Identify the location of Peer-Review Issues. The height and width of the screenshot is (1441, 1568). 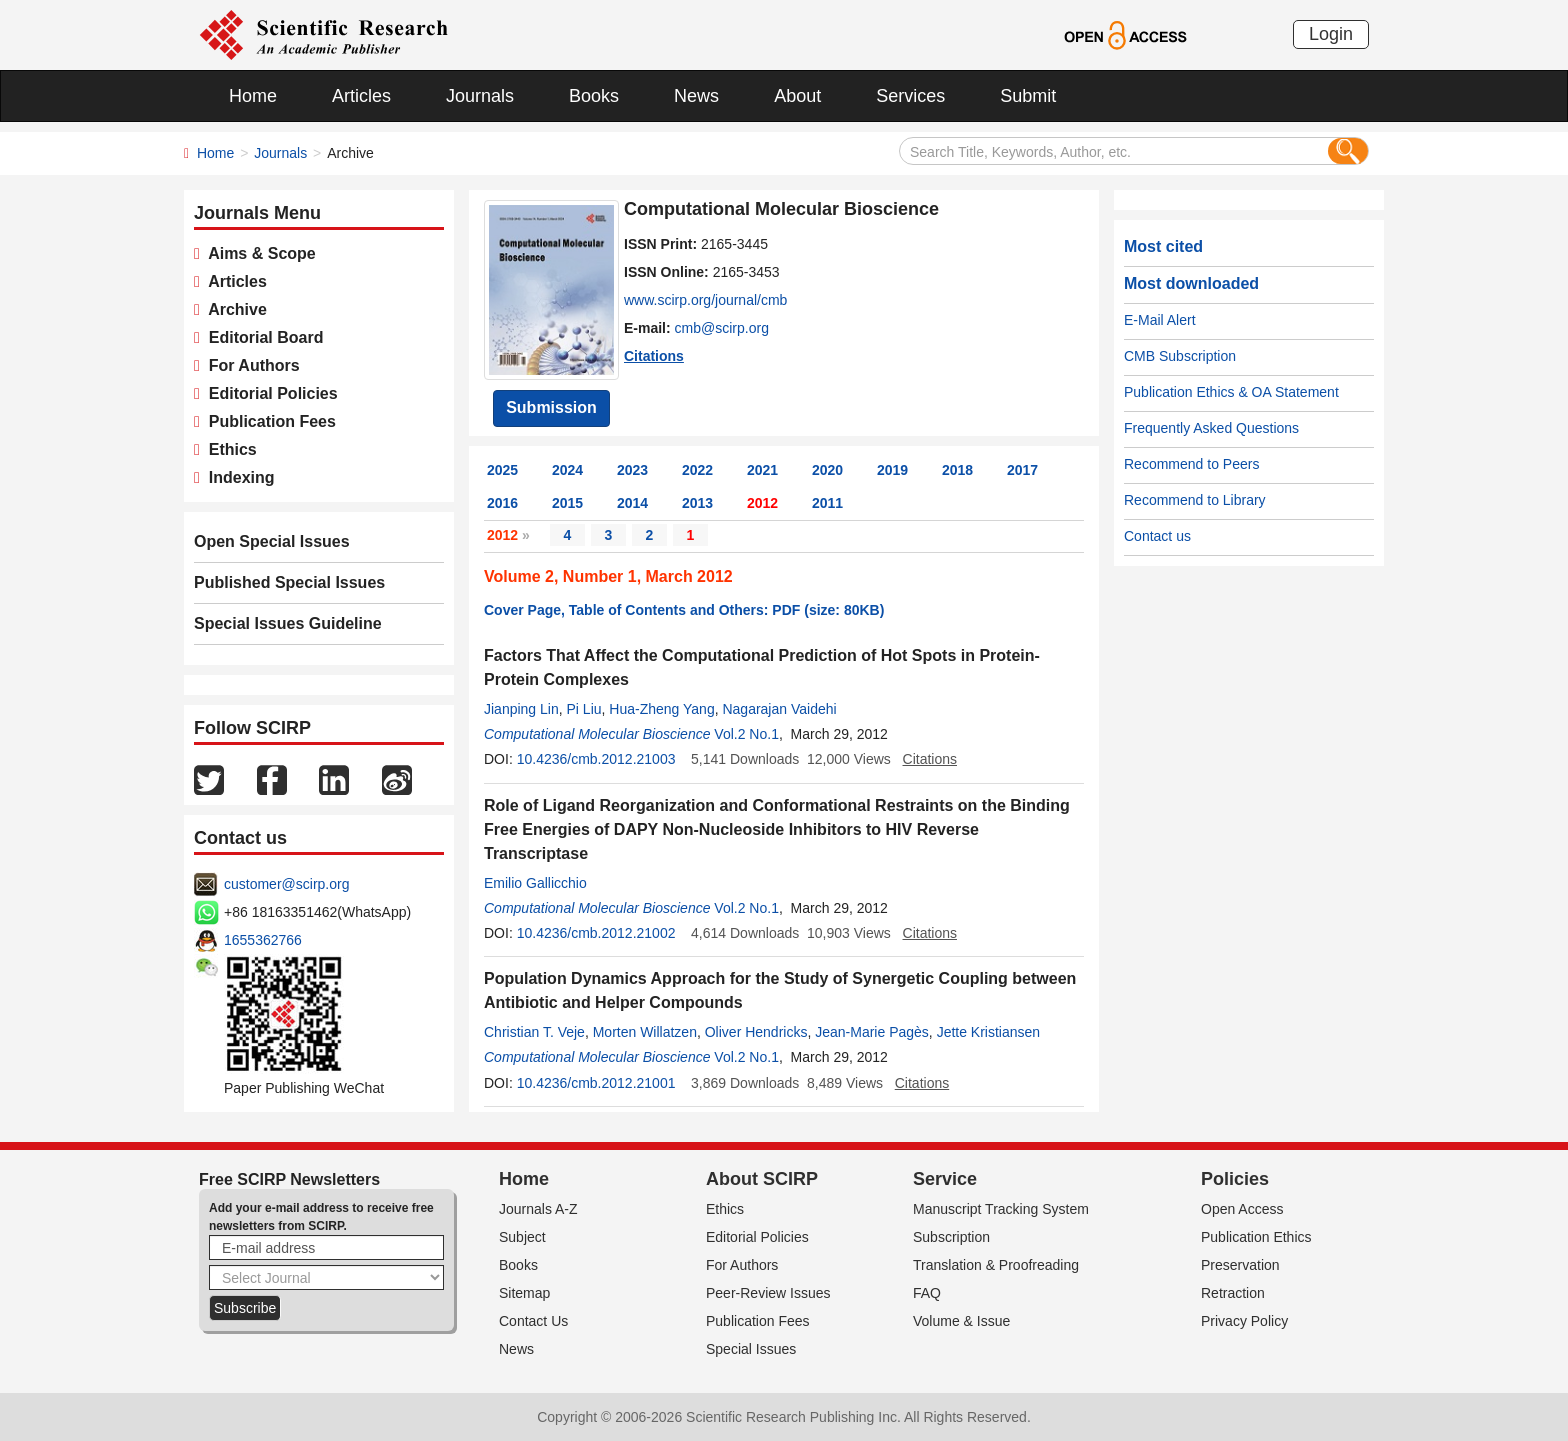
(768, 1293).